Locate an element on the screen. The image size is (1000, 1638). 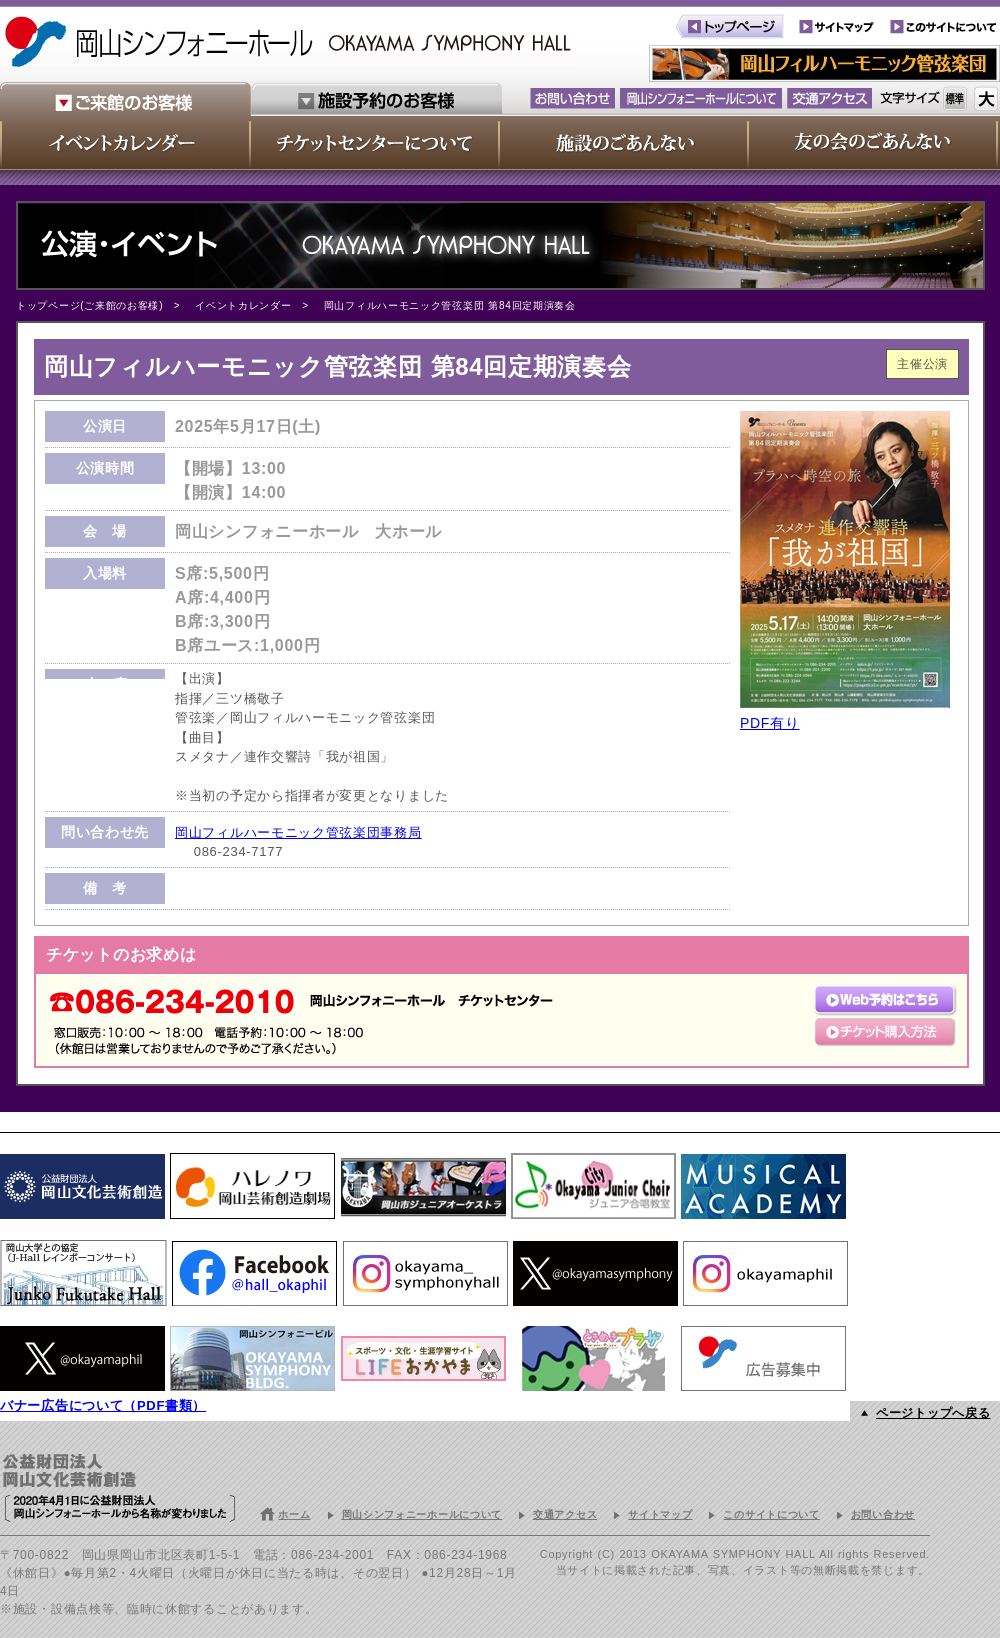
イベントカレンダー is located at coordinates (243, 305).